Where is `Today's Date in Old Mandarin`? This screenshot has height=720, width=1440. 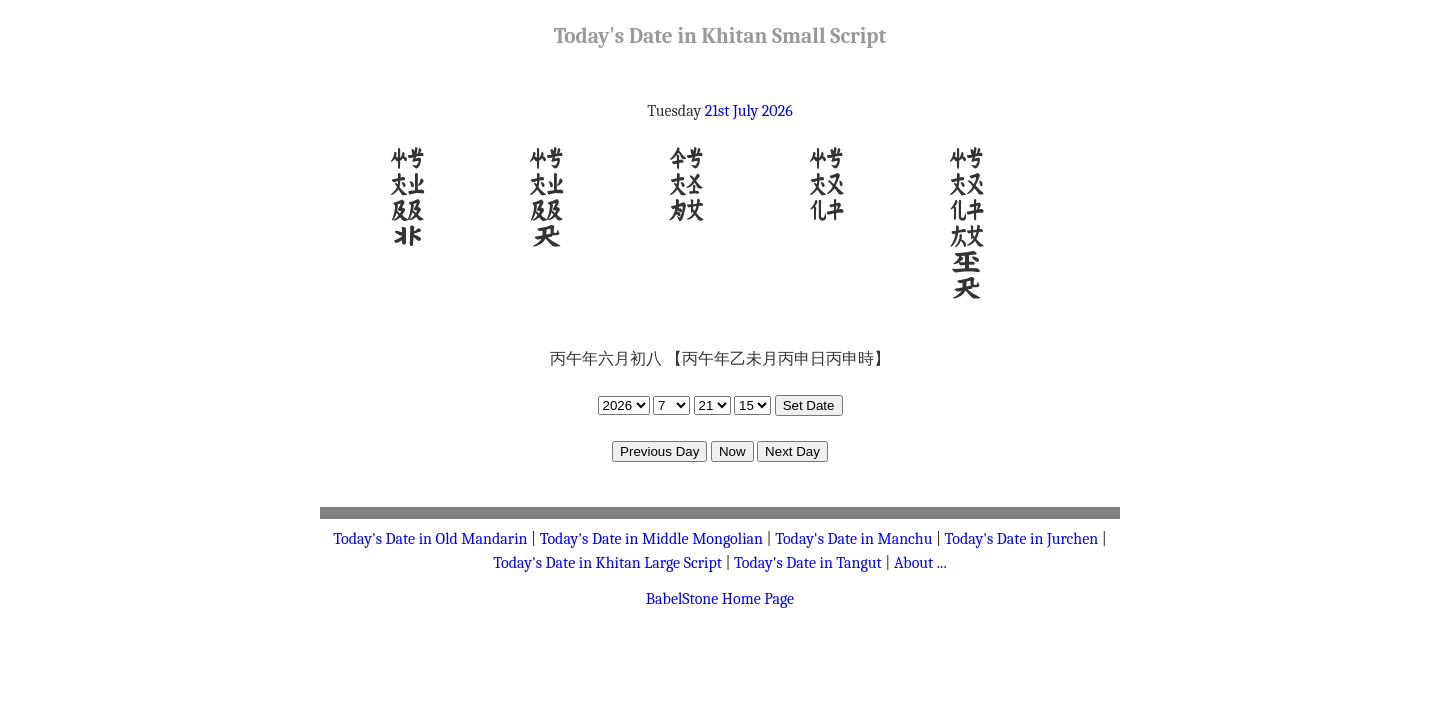 Today's Date in Old Mandarin is located at coordinates (430, 539).